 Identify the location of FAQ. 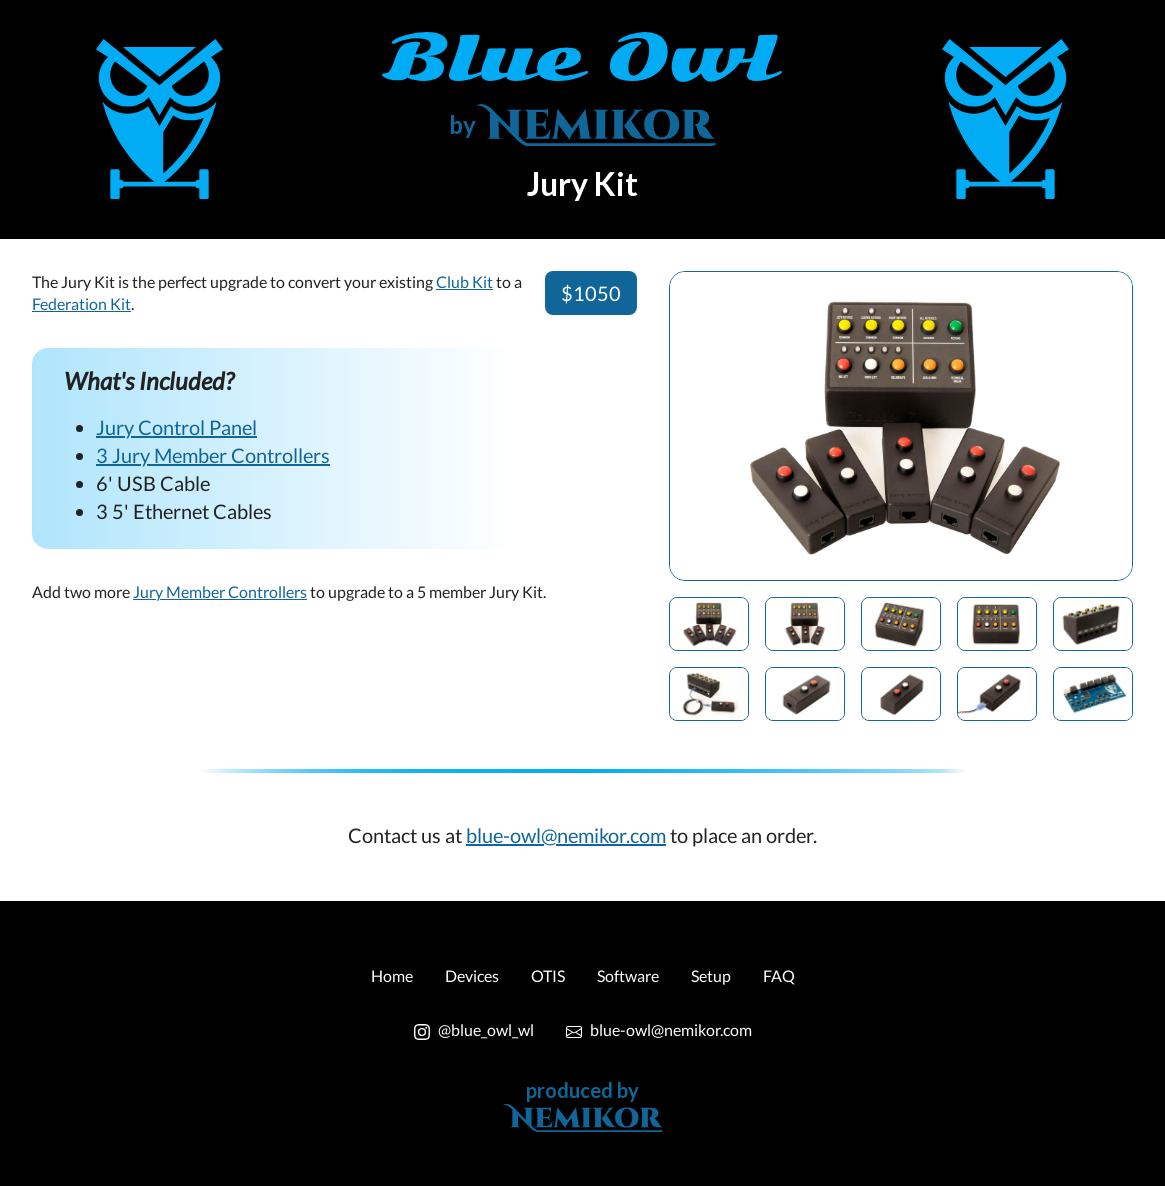
(779, 975).